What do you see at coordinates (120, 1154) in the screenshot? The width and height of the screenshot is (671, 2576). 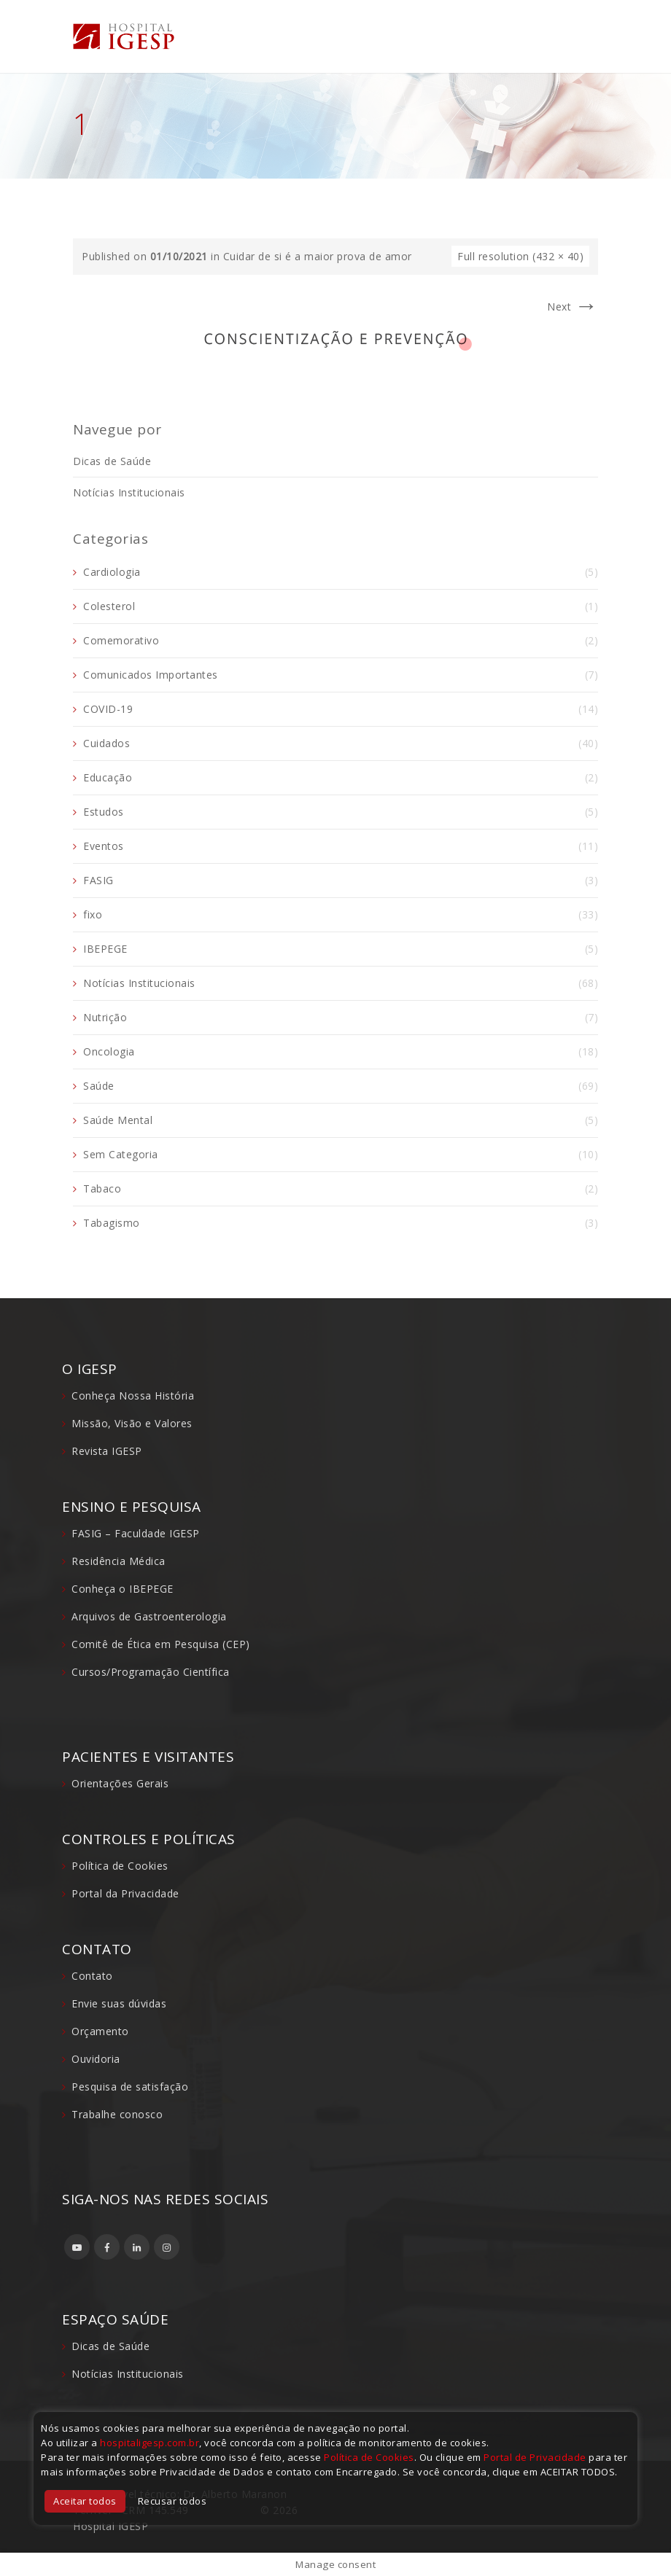 I see `Sem Categoria` at bounding box center [120, 1154].